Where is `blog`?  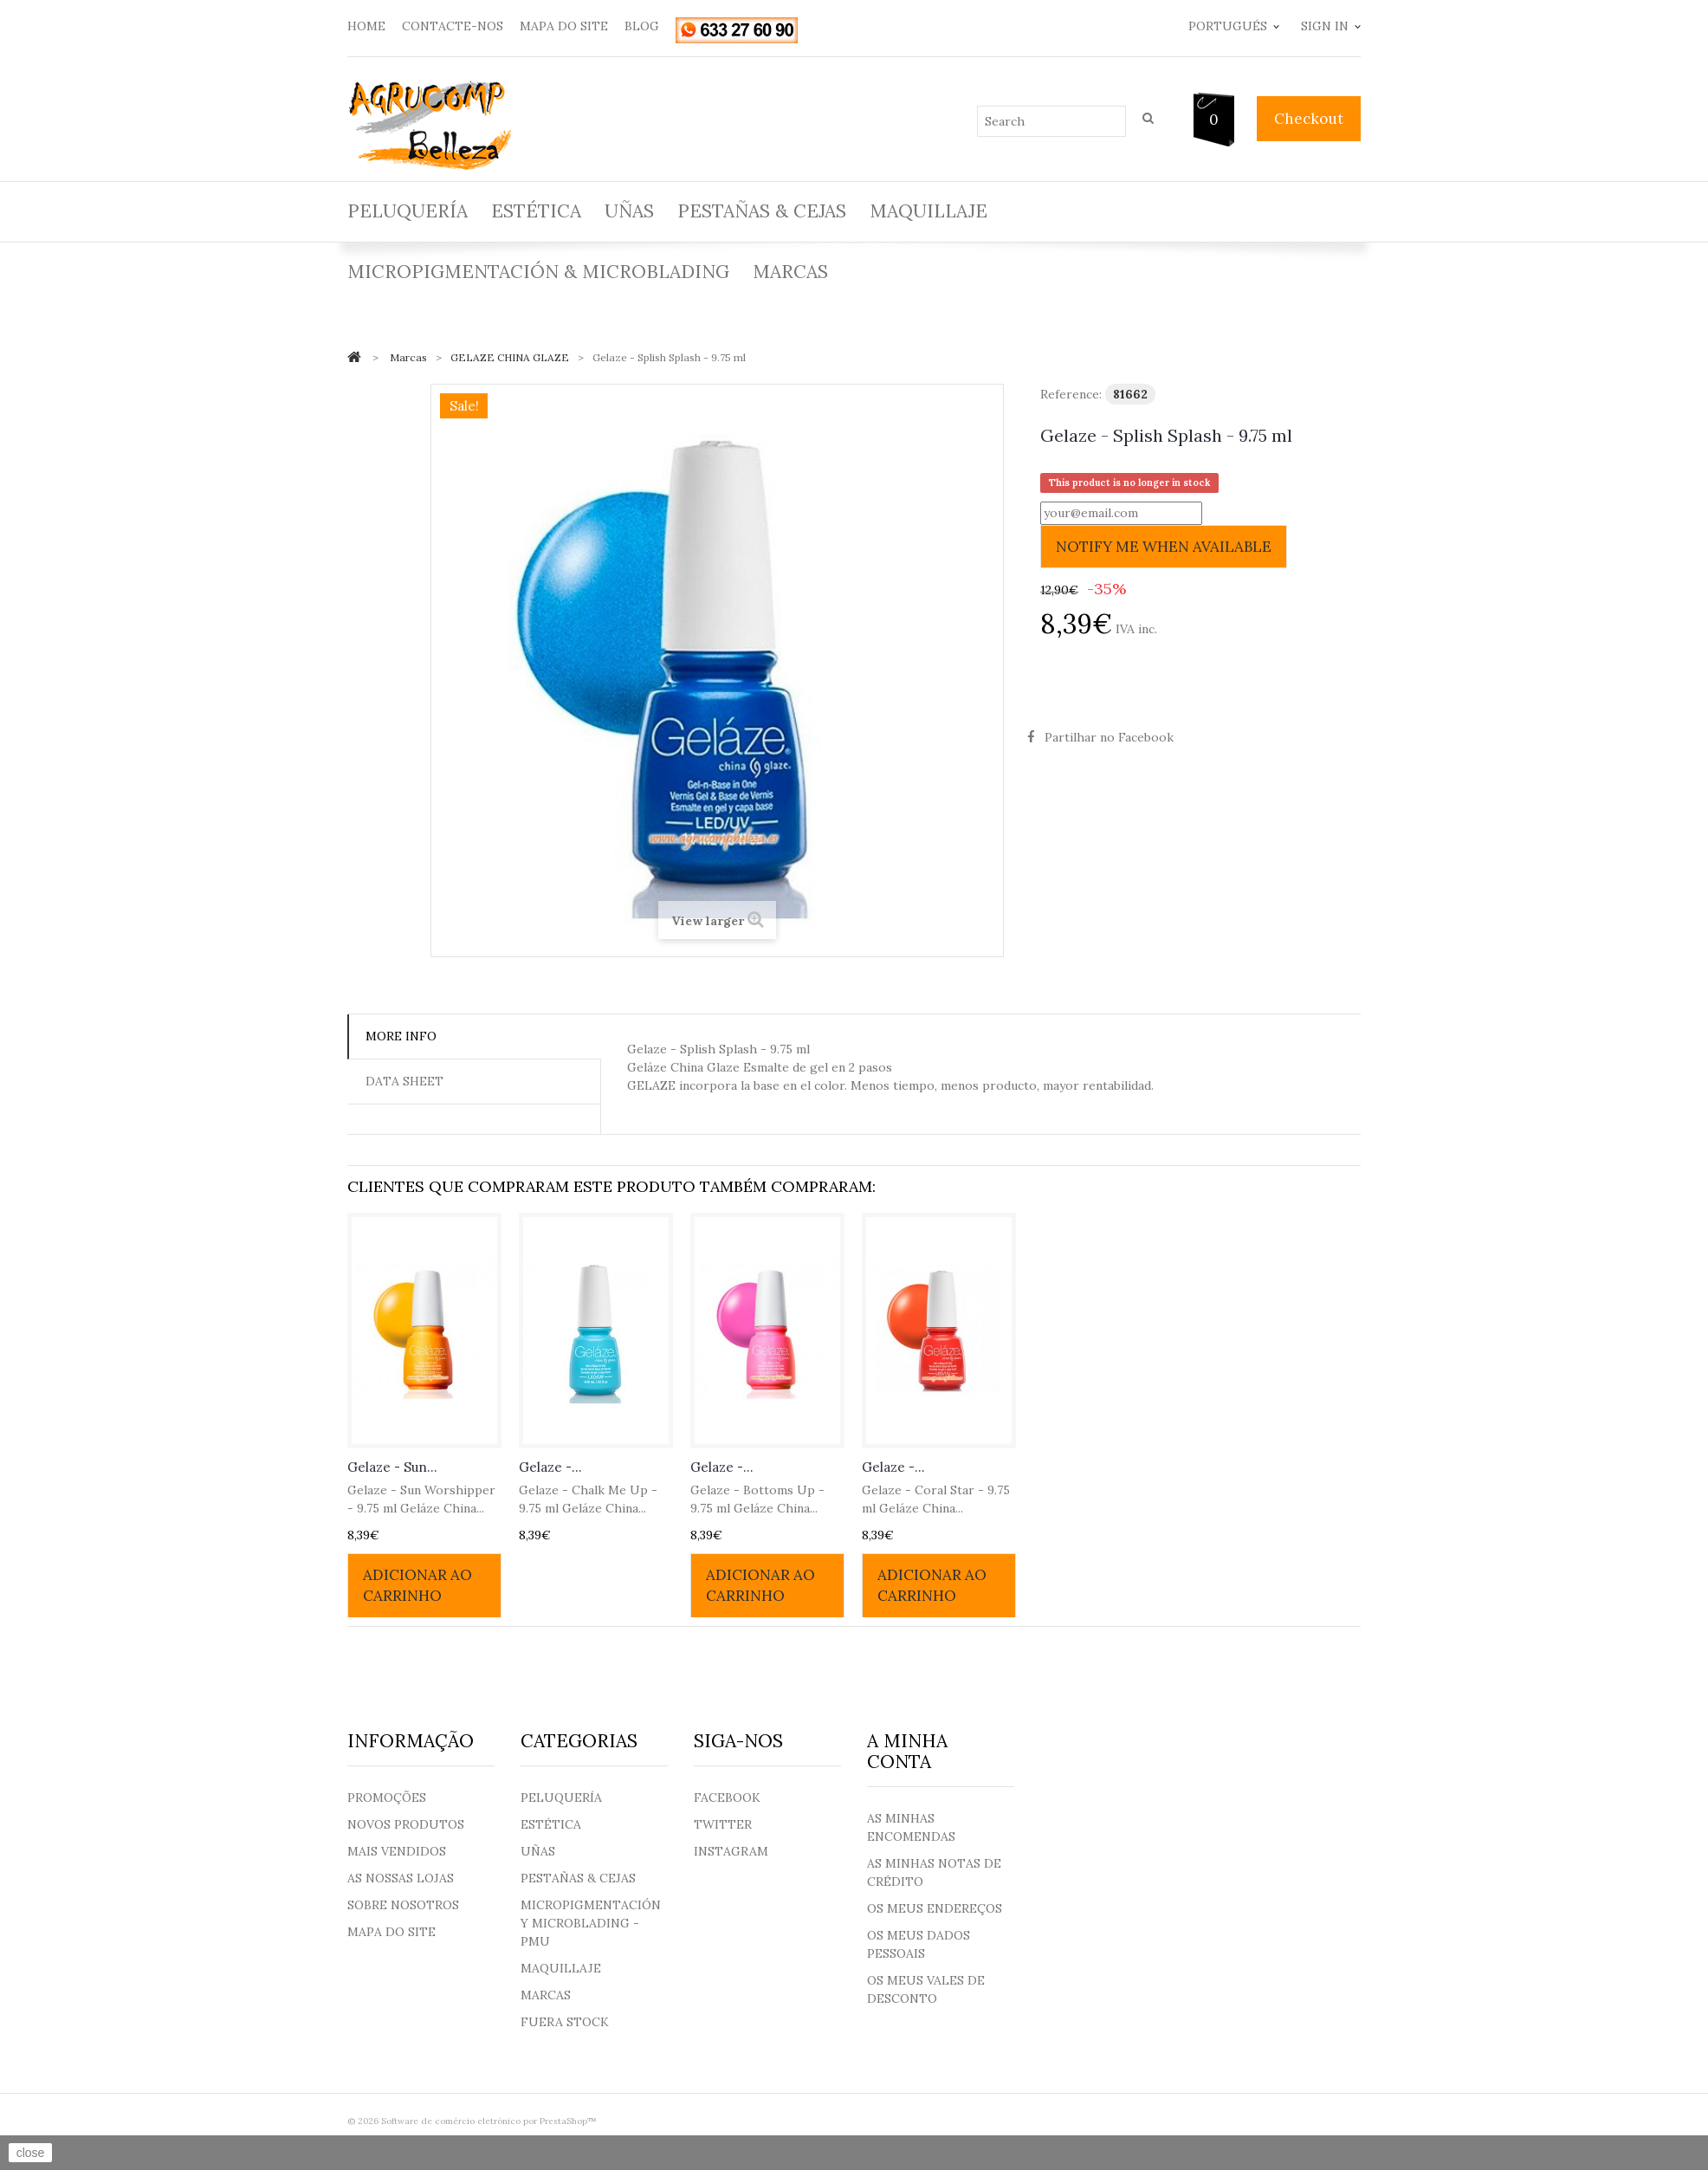
blog is located at coordinates (641, 26).